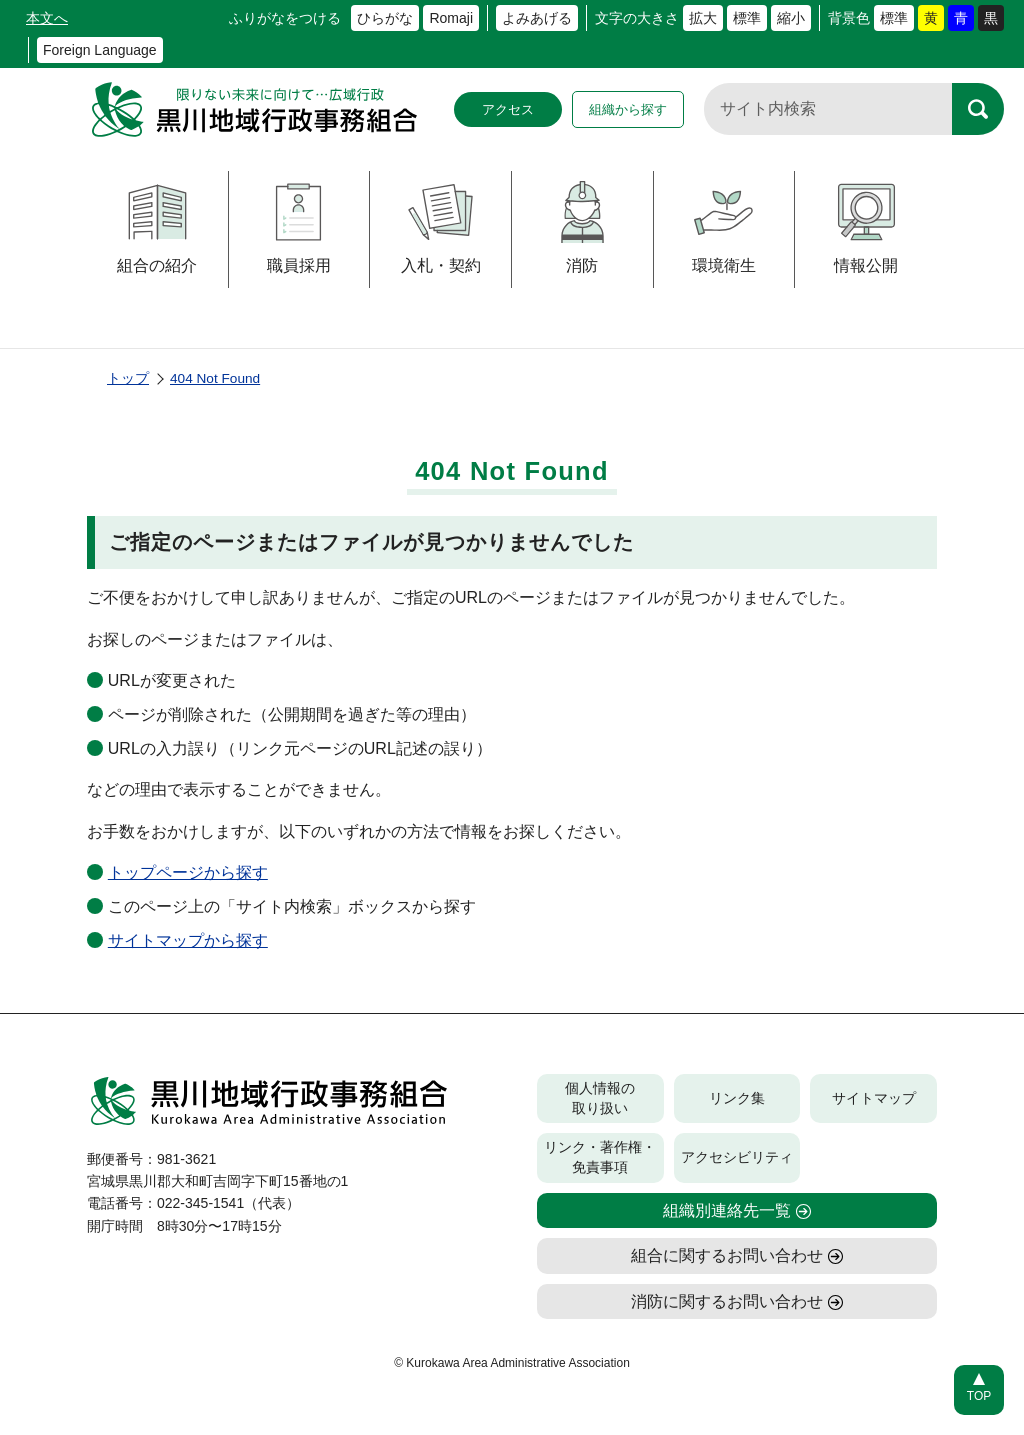 Image resolution: width=1024 pixels, height=1435 pixels. I want to click on Romaji, so click(451, 18).